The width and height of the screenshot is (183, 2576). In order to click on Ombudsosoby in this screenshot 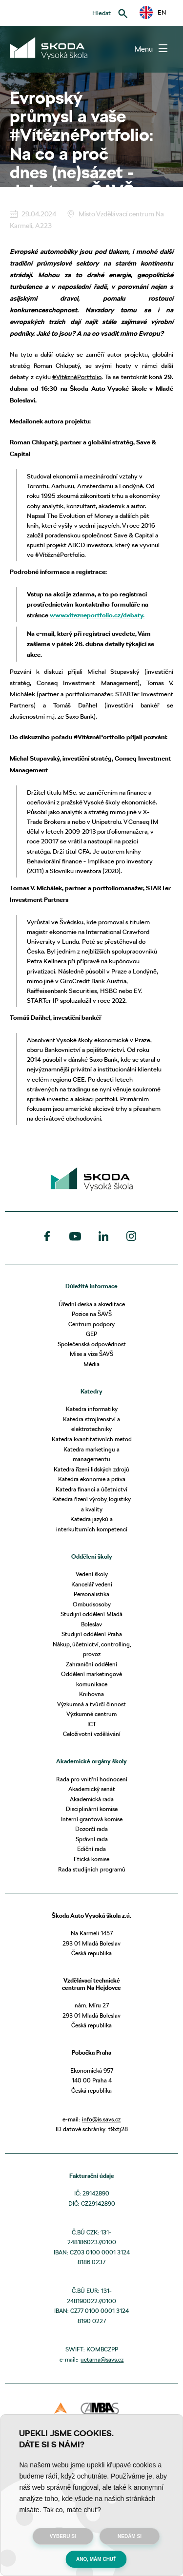, I will do `click(92, 1604)`.